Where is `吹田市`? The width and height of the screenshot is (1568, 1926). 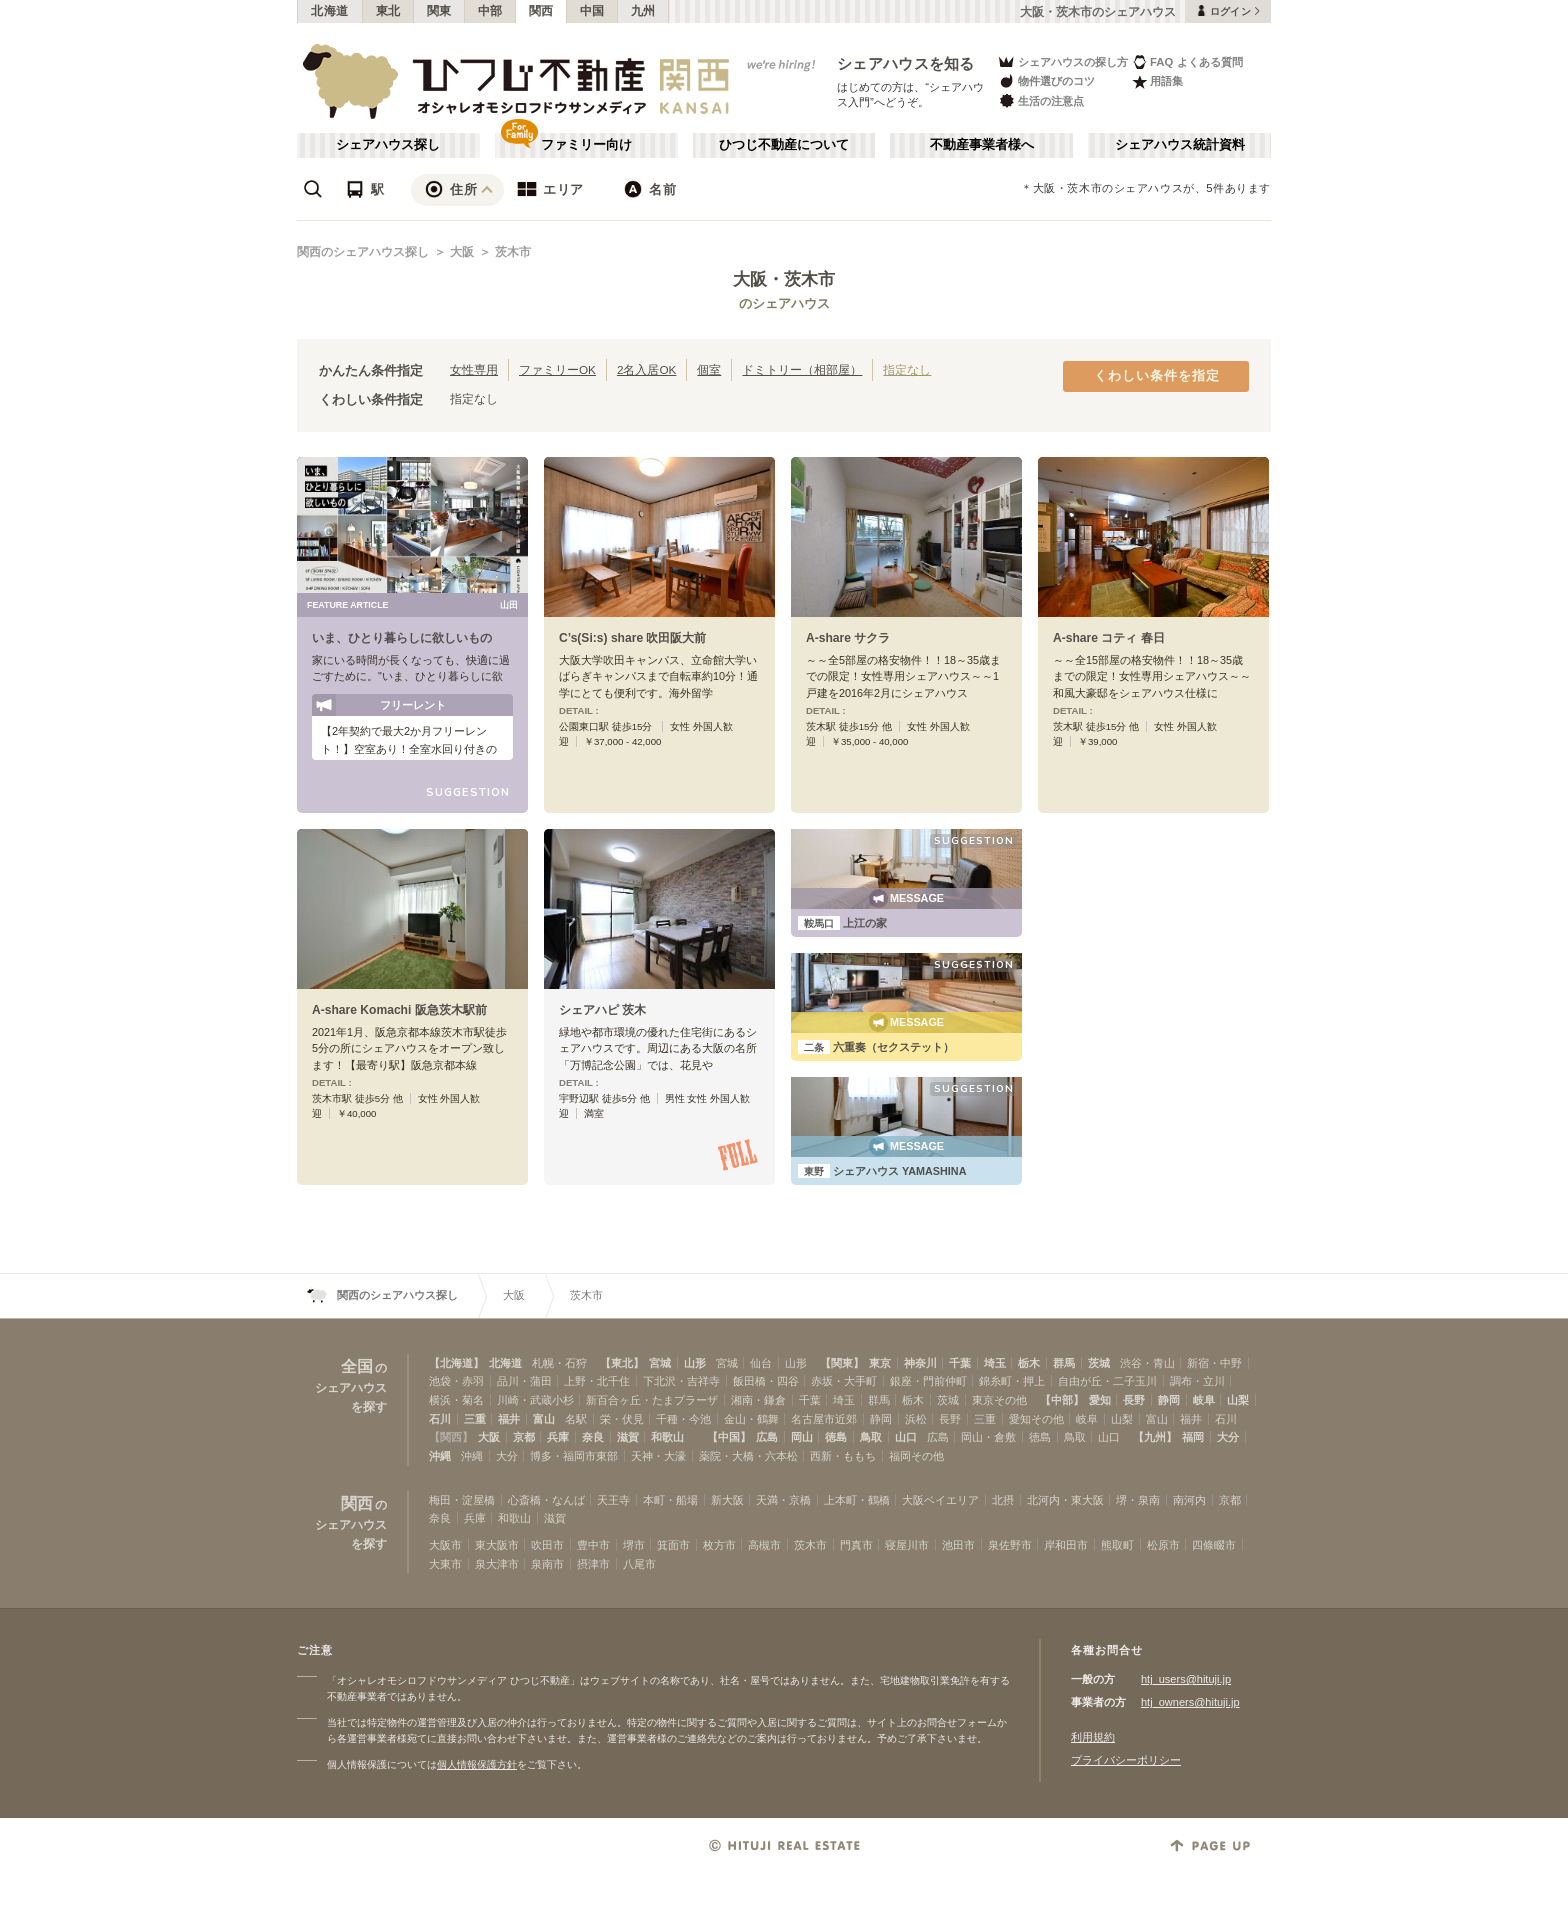 吹田市 is located at coordinates (547, 1545).